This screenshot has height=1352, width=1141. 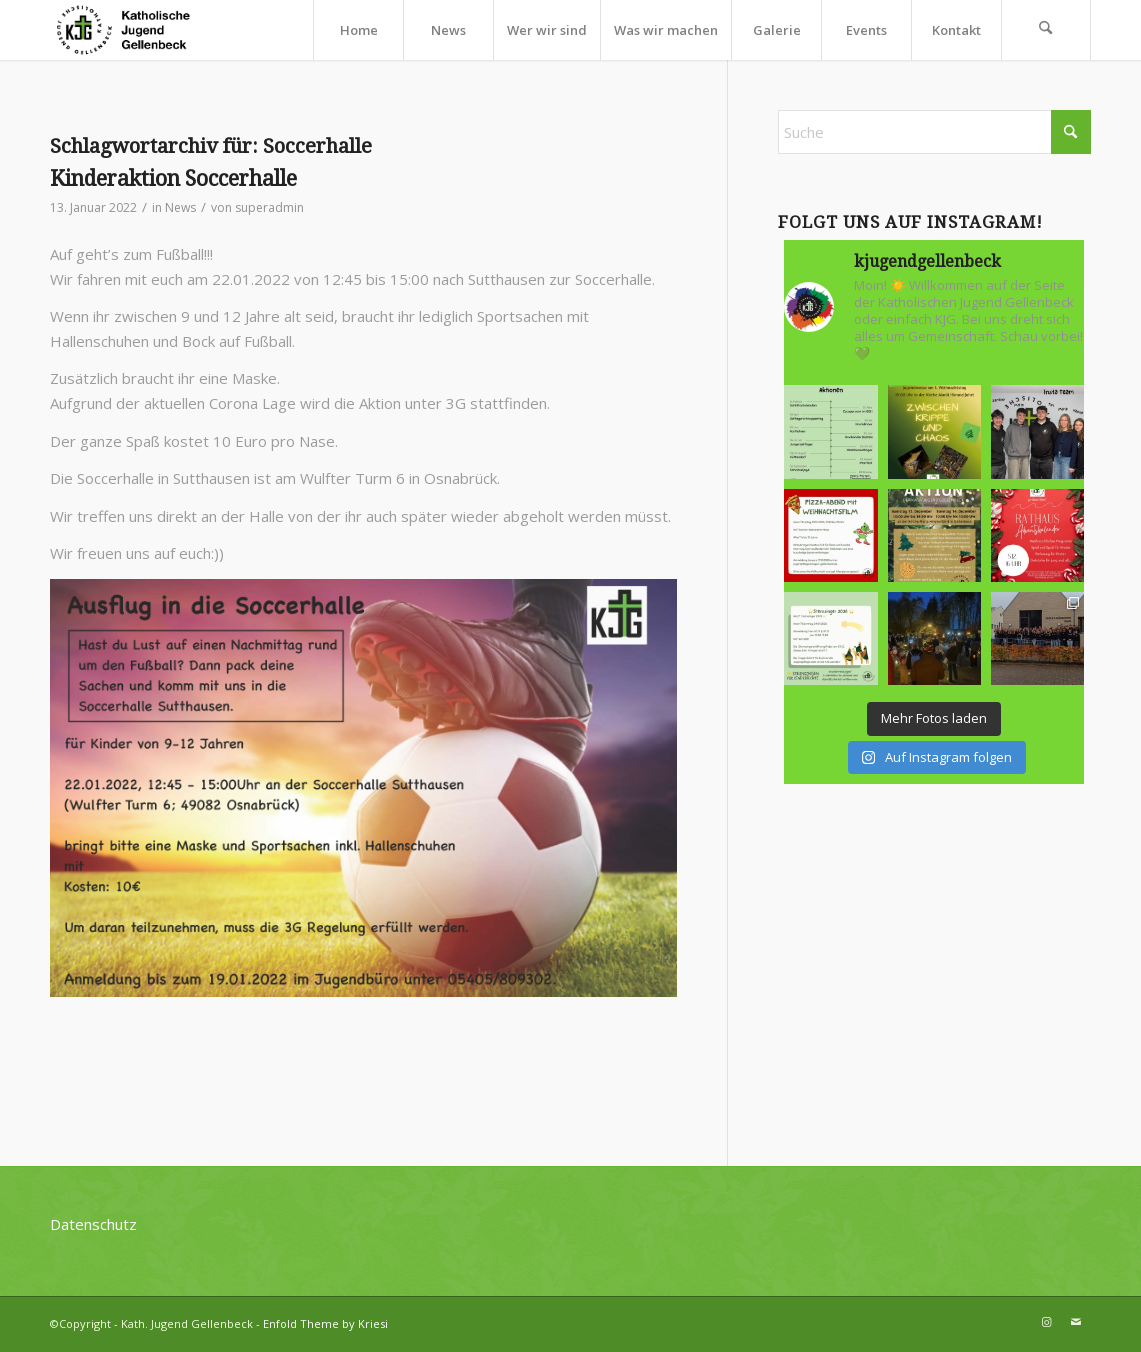 I want to click on Datenschutz, so click(x=93, y=1224).